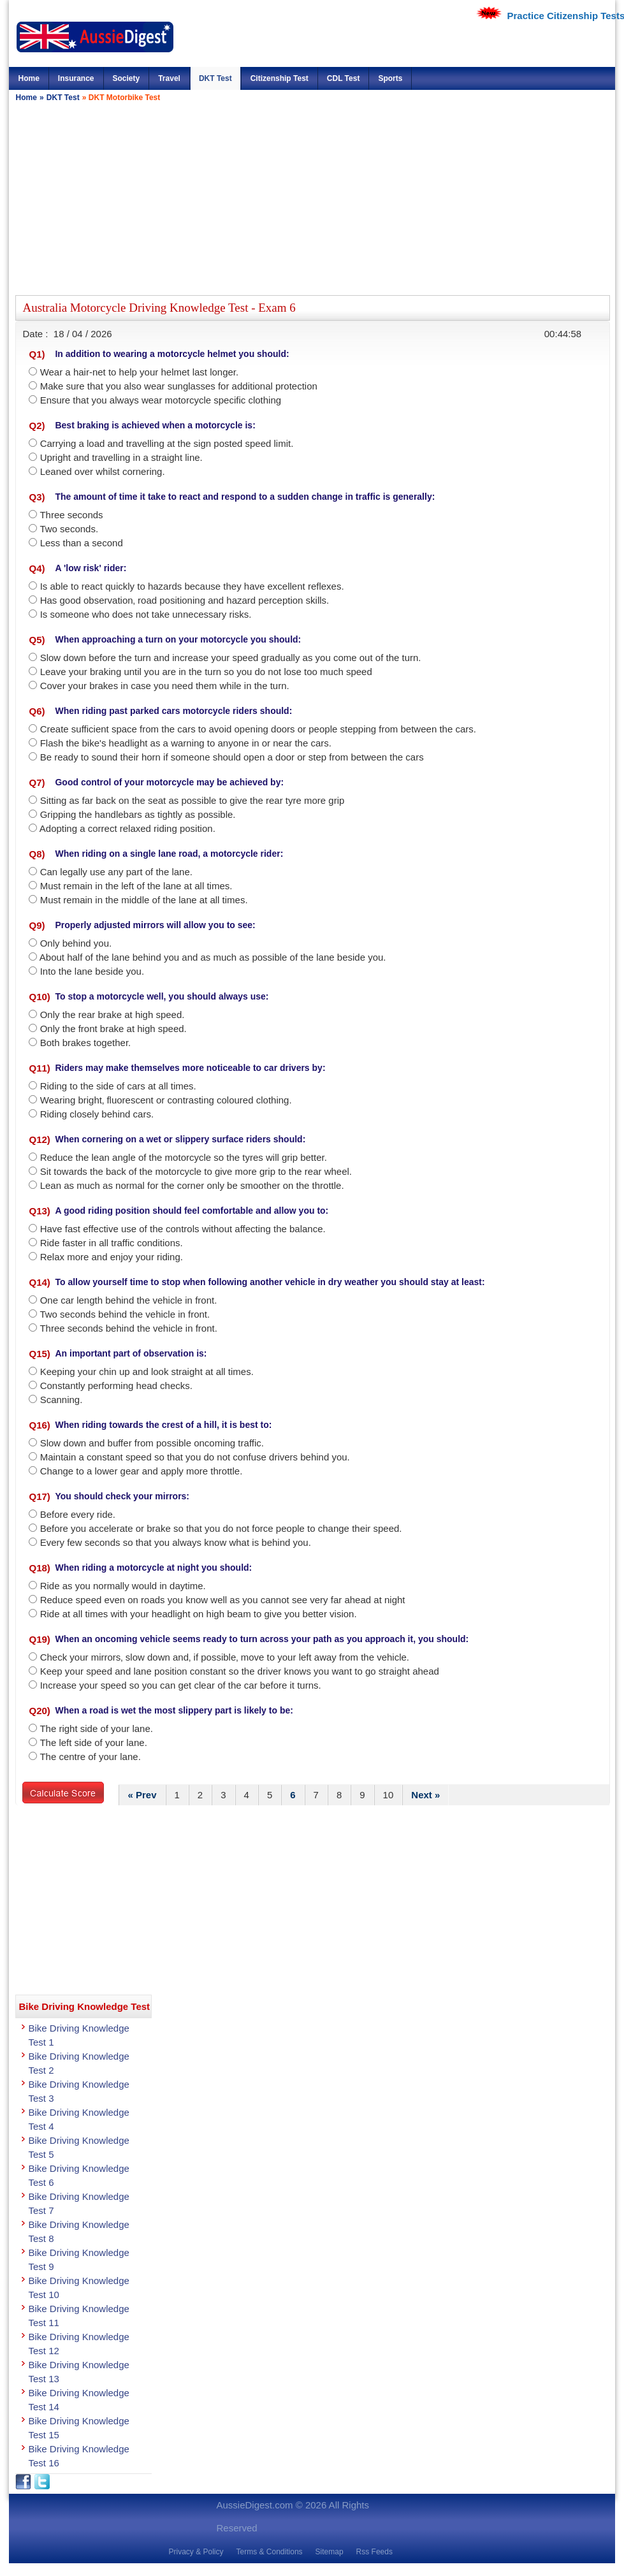  Describe the element at coordinates (167, 443) in the screenshot. I see `Carrying a load and travelling at the sign posted speed limit.` at that location.